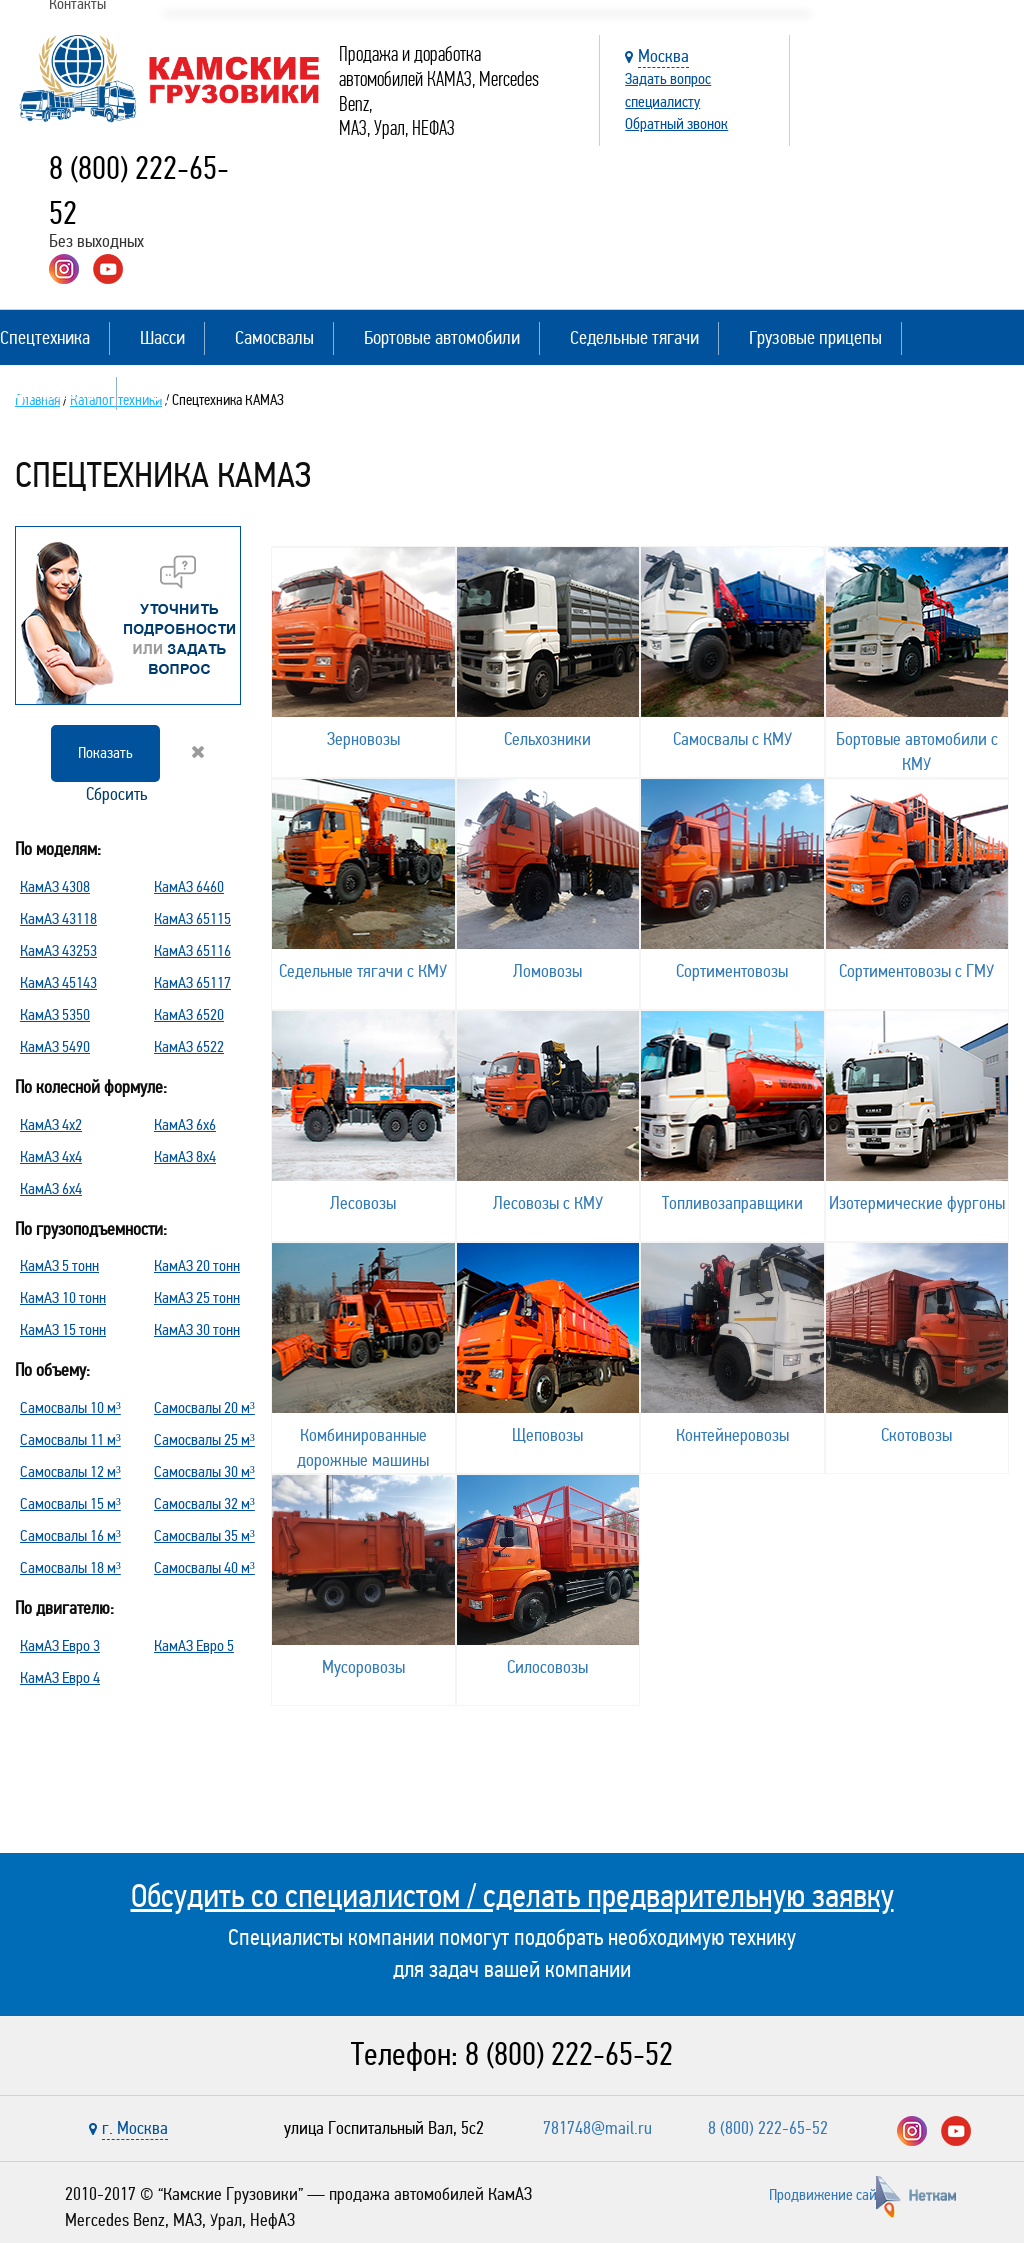 This screenshot has width=1024, height=2243. Describe the element at coordinates (204, 1535) in the screenshot. I see `Самосвалы 35 м³` at that location.